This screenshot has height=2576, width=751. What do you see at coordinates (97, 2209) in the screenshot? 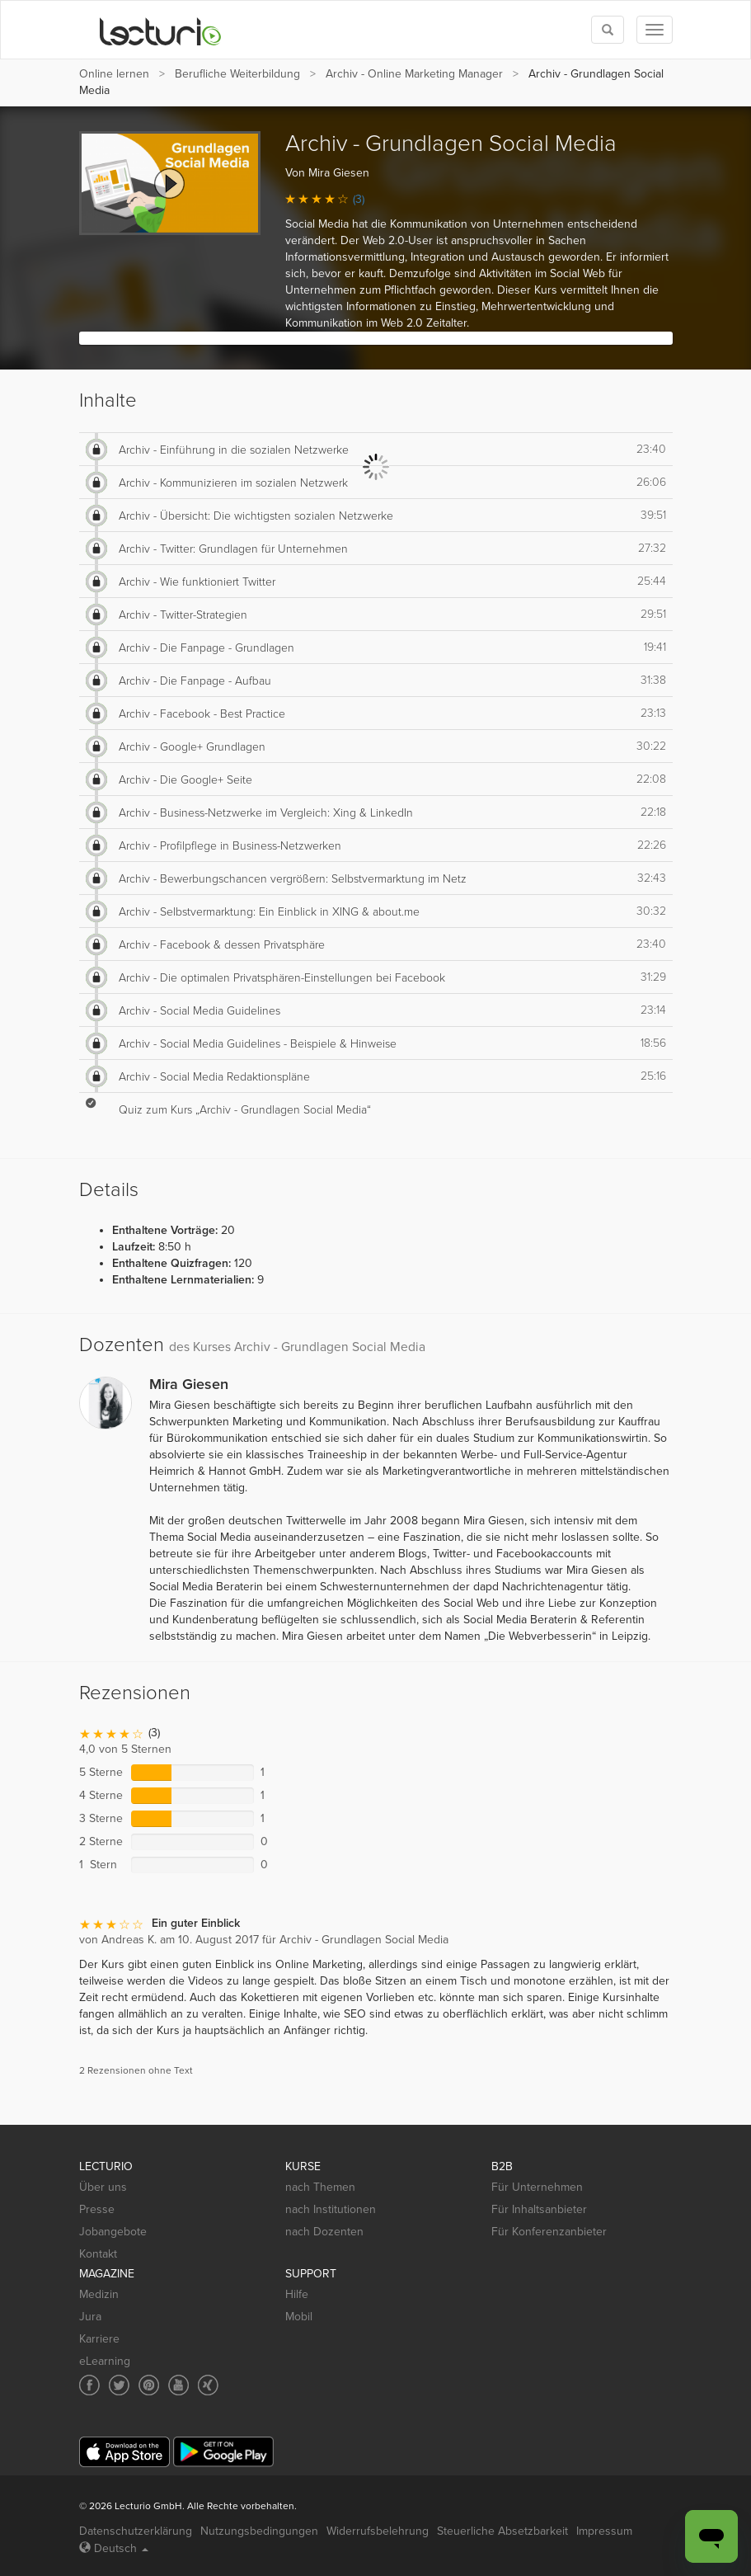
I see `Presse` at bounding box center [97, 2209].